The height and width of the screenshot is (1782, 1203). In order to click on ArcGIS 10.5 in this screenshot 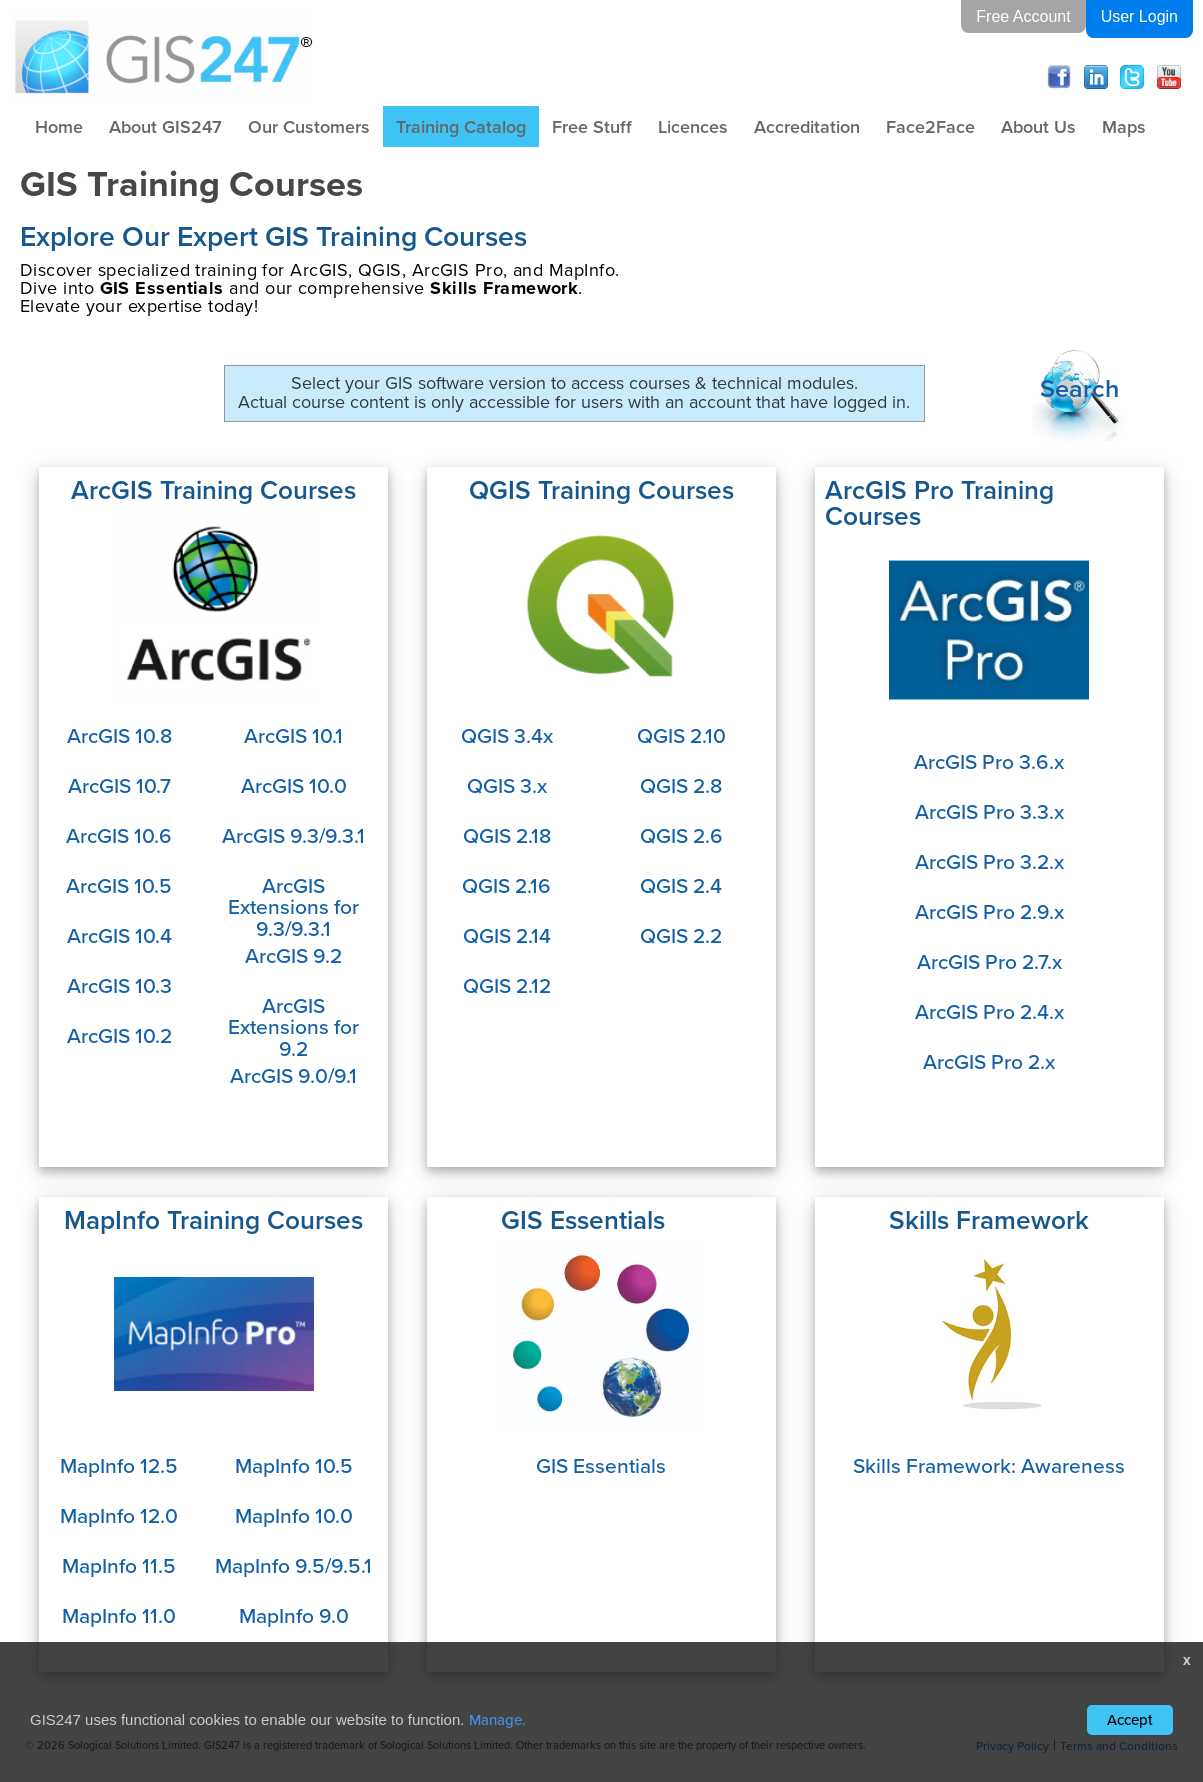, I will do `click(119, 885)`.